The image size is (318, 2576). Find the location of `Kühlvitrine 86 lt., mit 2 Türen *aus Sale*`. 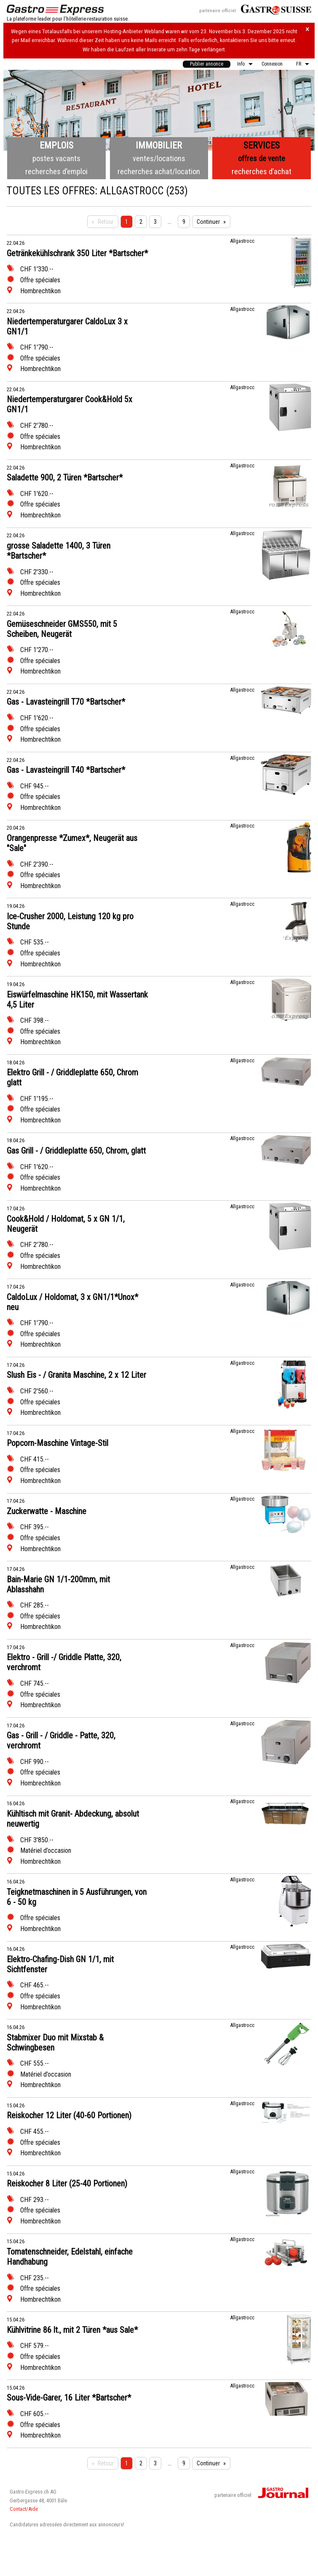

Kühlvitrine 86 lt., mit 2 Türen *aus Sale* is located at coordinates (72, 2330).